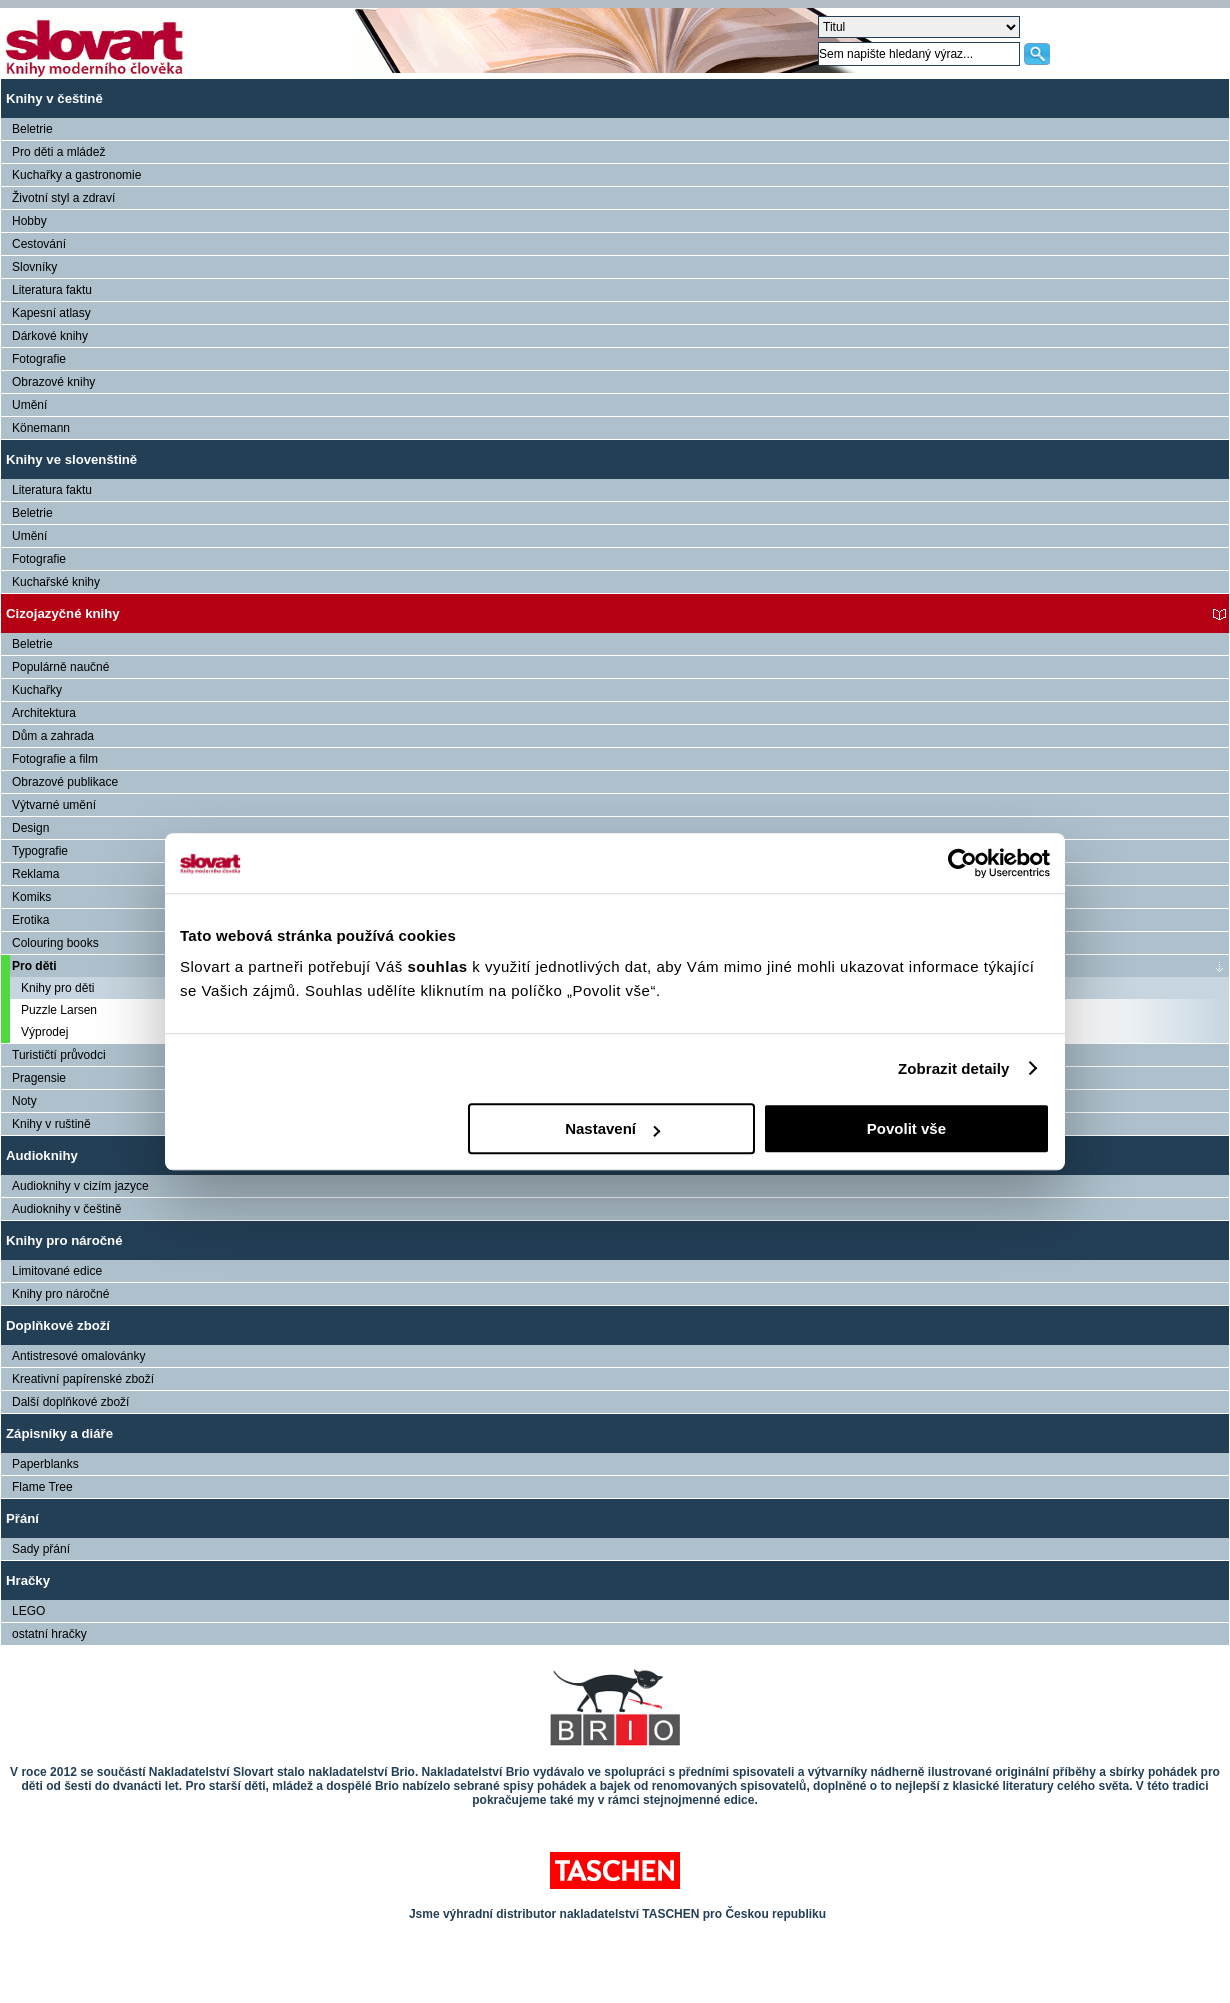  What do you see at coordinates (50, 336) in the screenshot?
I see `Dárkové knihy` at bounding box center [50, 336].